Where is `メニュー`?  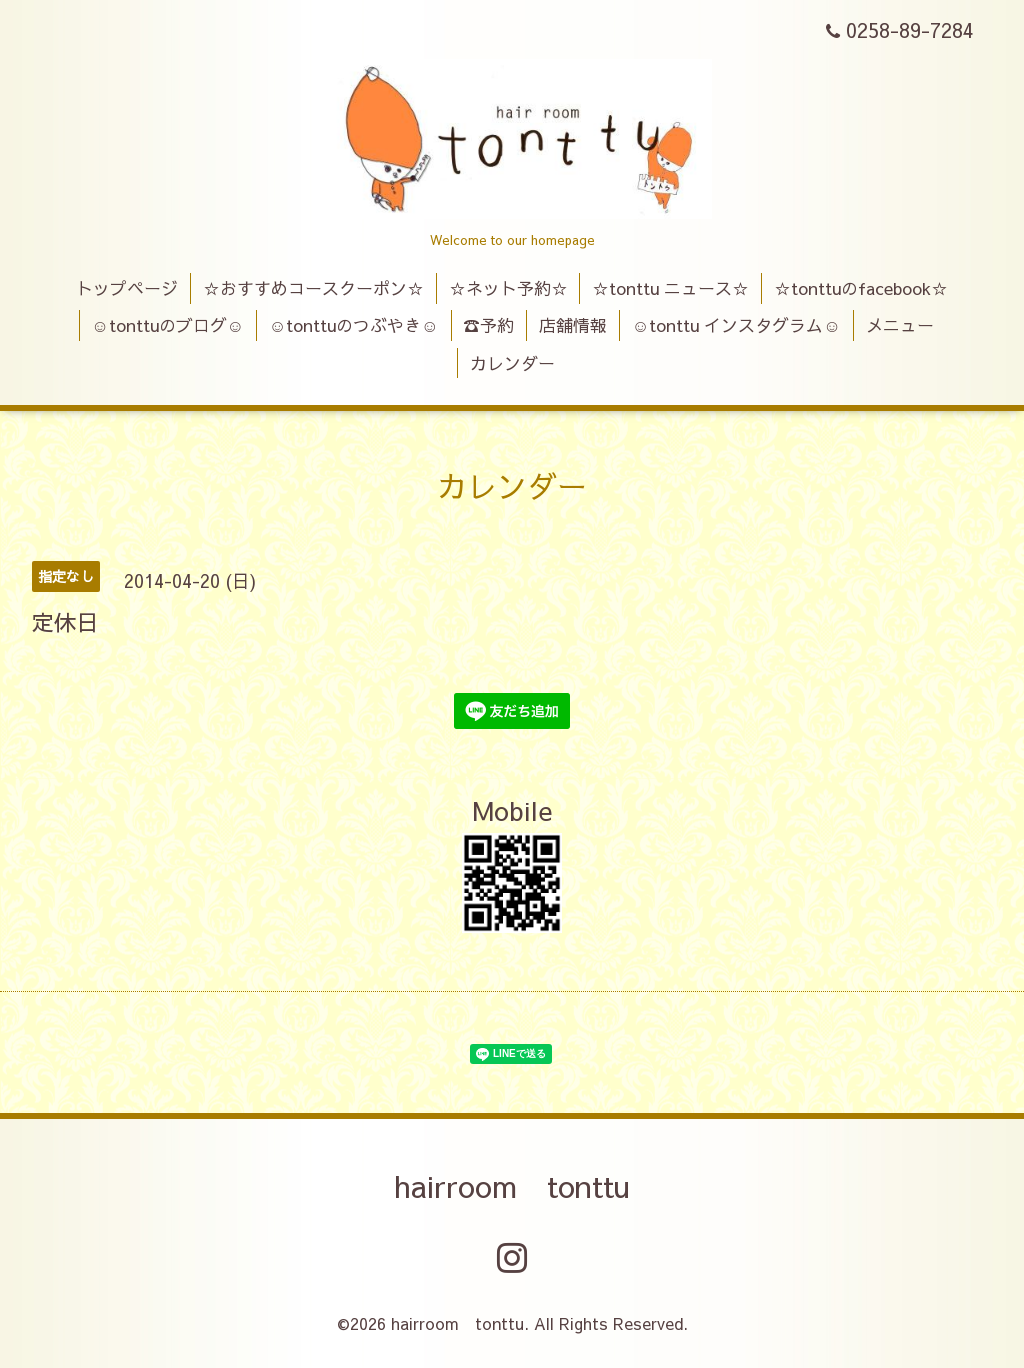 メニュー is located at coordinates (900, 325).